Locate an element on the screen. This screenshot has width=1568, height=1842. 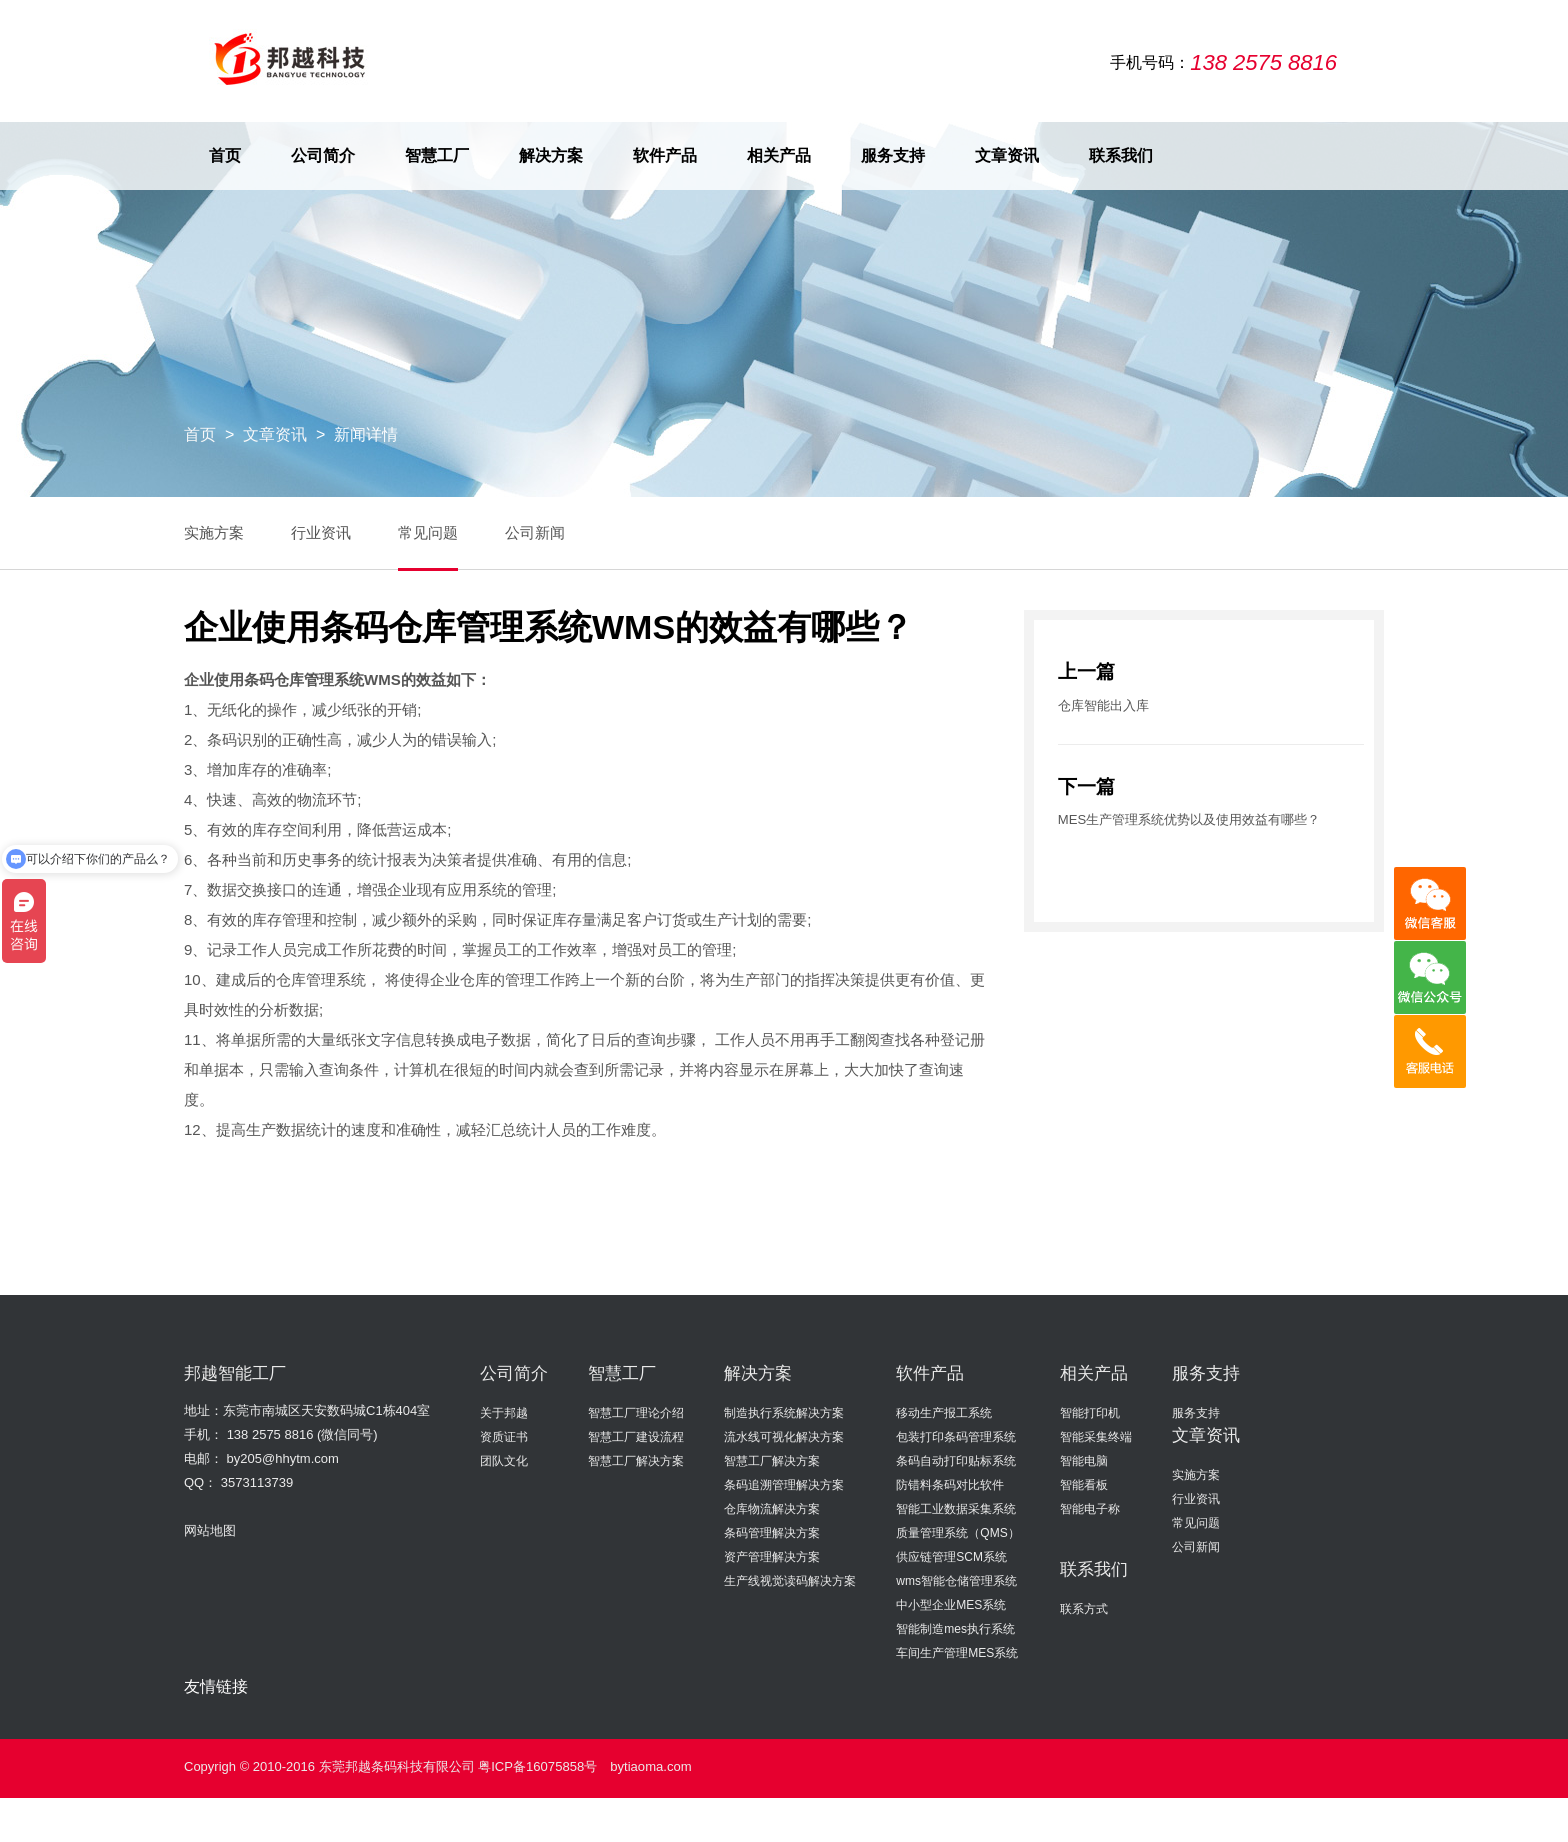
智能打印机 is located at coordinates (1090, 1412).